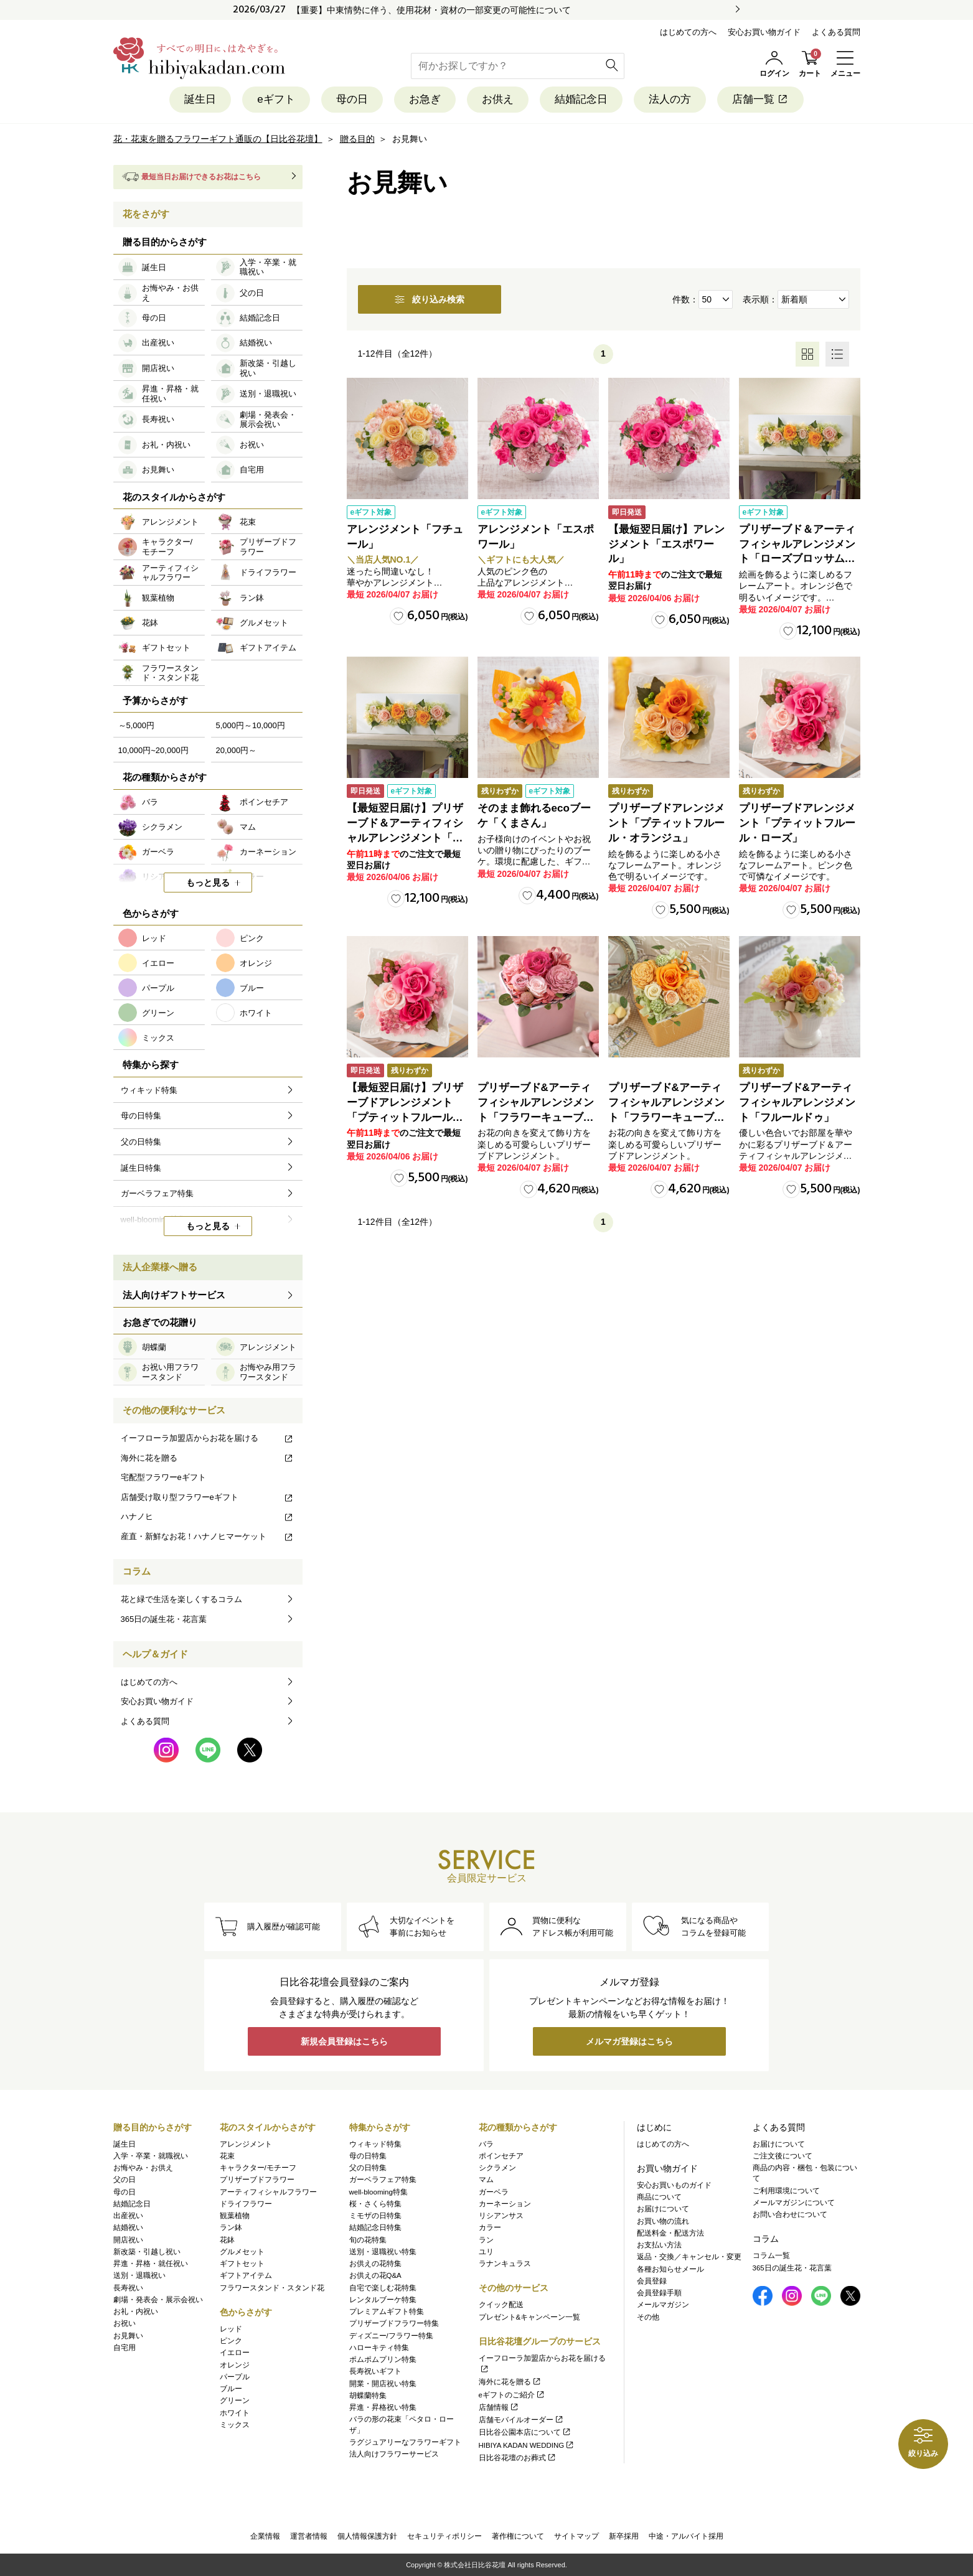 The height and width of the screenshot is (2576, 973). Describe the element at coordinates (181, 1599) in the screenshot. I see `花と緑で生活を楽しくするコラム` at that location.